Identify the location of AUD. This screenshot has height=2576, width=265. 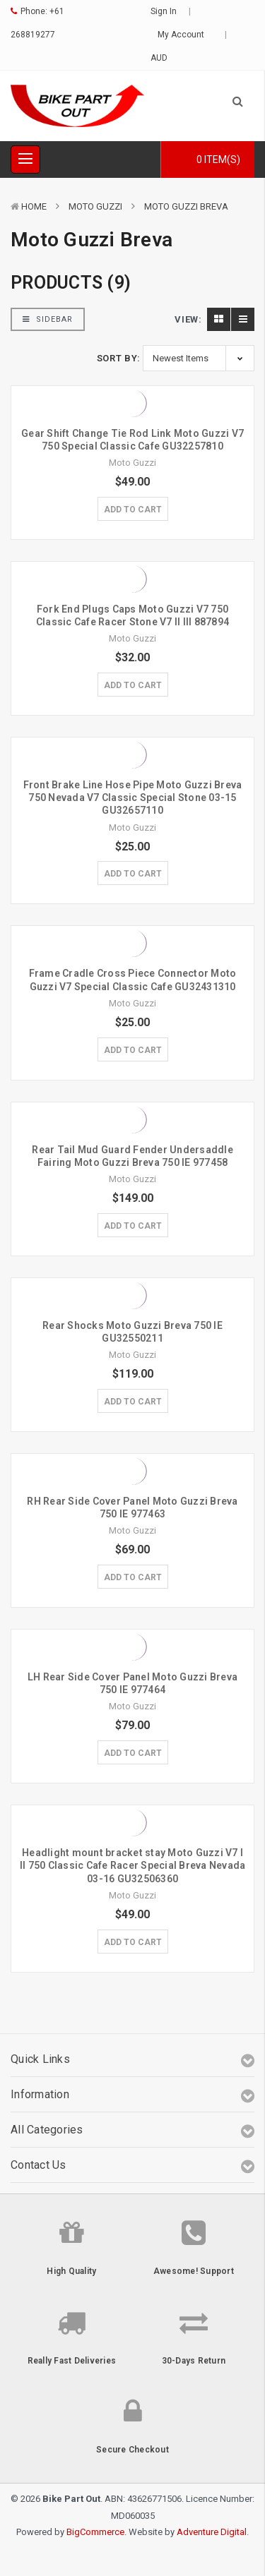
(164, 58).